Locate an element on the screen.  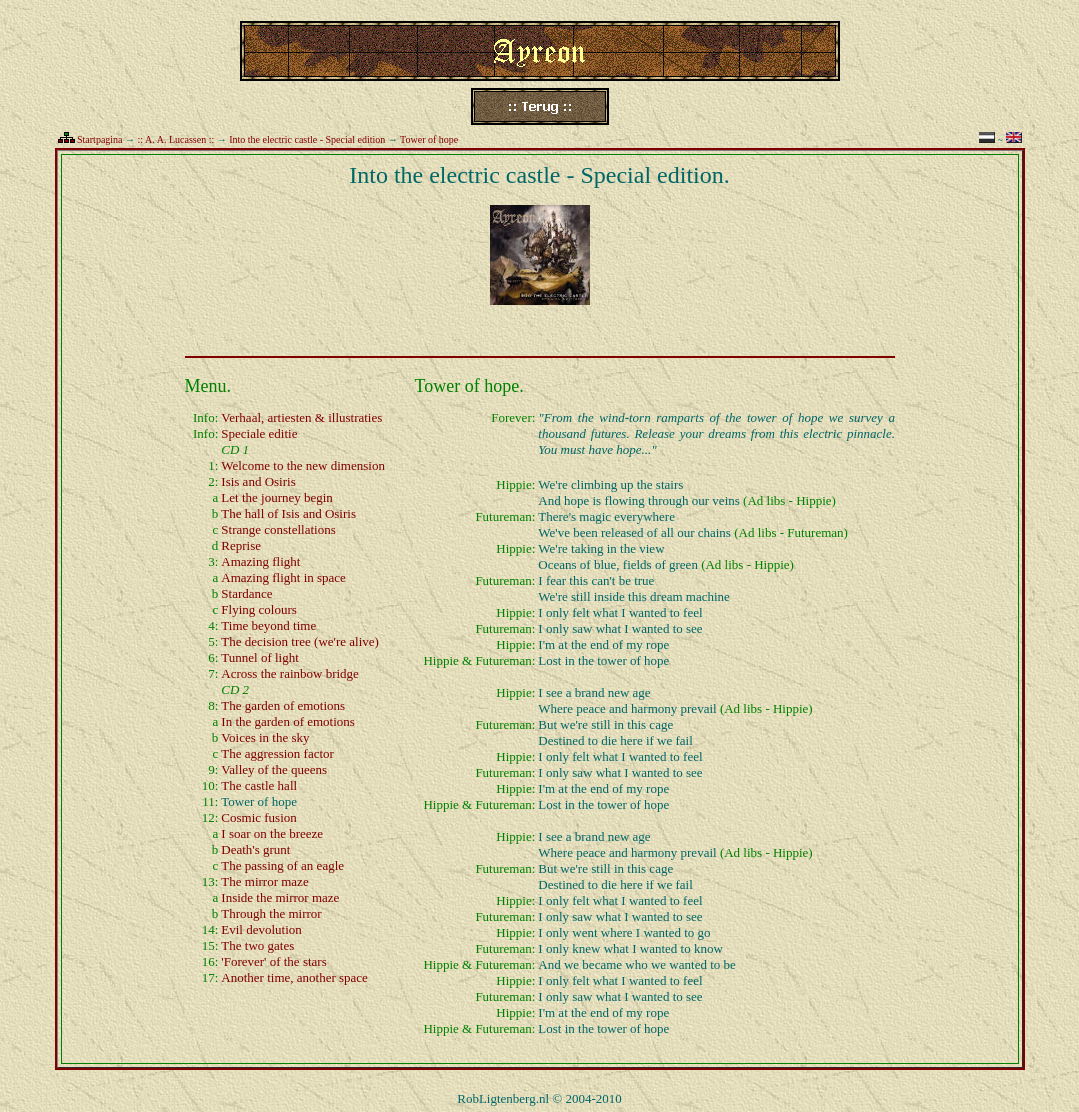
The castle hall is located at coordinates (259, 785).